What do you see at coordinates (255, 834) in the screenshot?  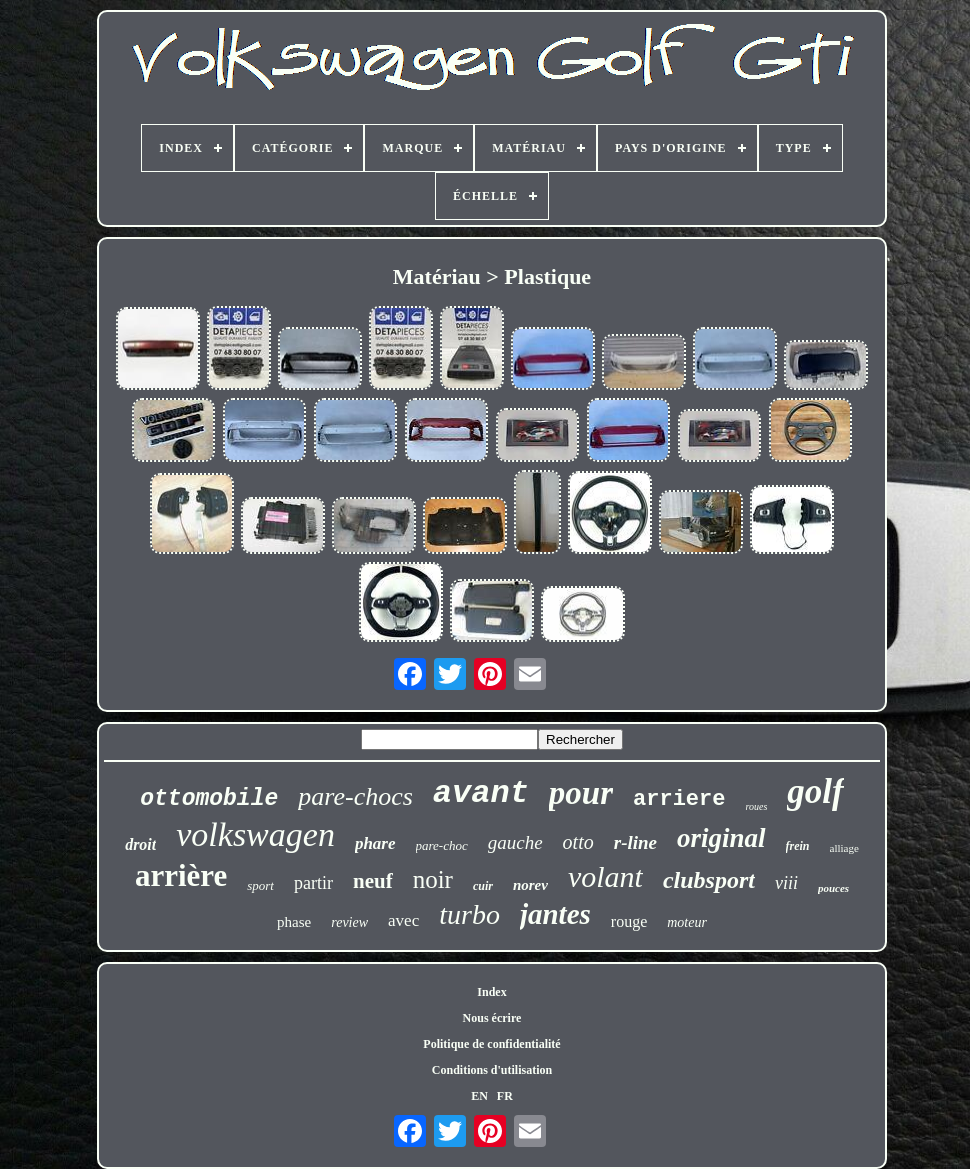 I see `volkswagen` at bounding box center [255, 834].